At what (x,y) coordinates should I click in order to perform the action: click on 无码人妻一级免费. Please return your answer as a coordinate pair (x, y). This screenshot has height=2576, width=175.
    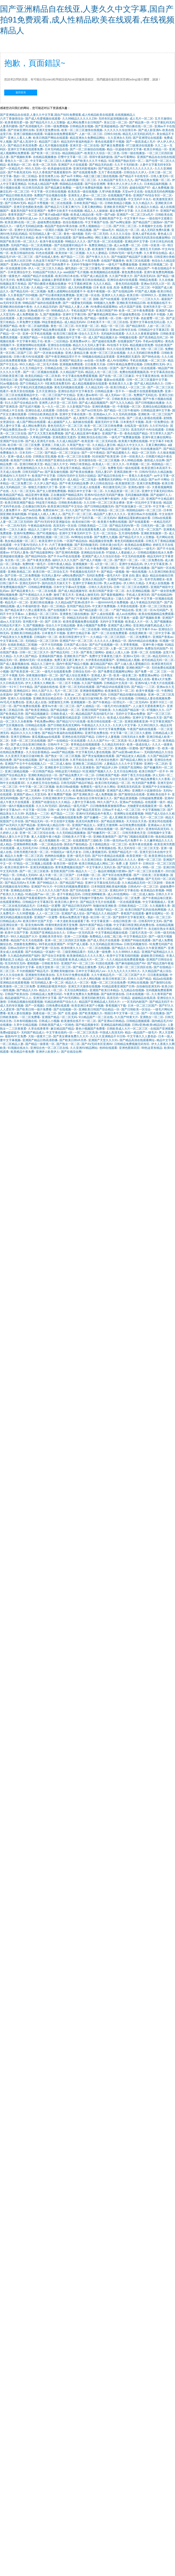
    Looking at the image, I should click on (99, 951).